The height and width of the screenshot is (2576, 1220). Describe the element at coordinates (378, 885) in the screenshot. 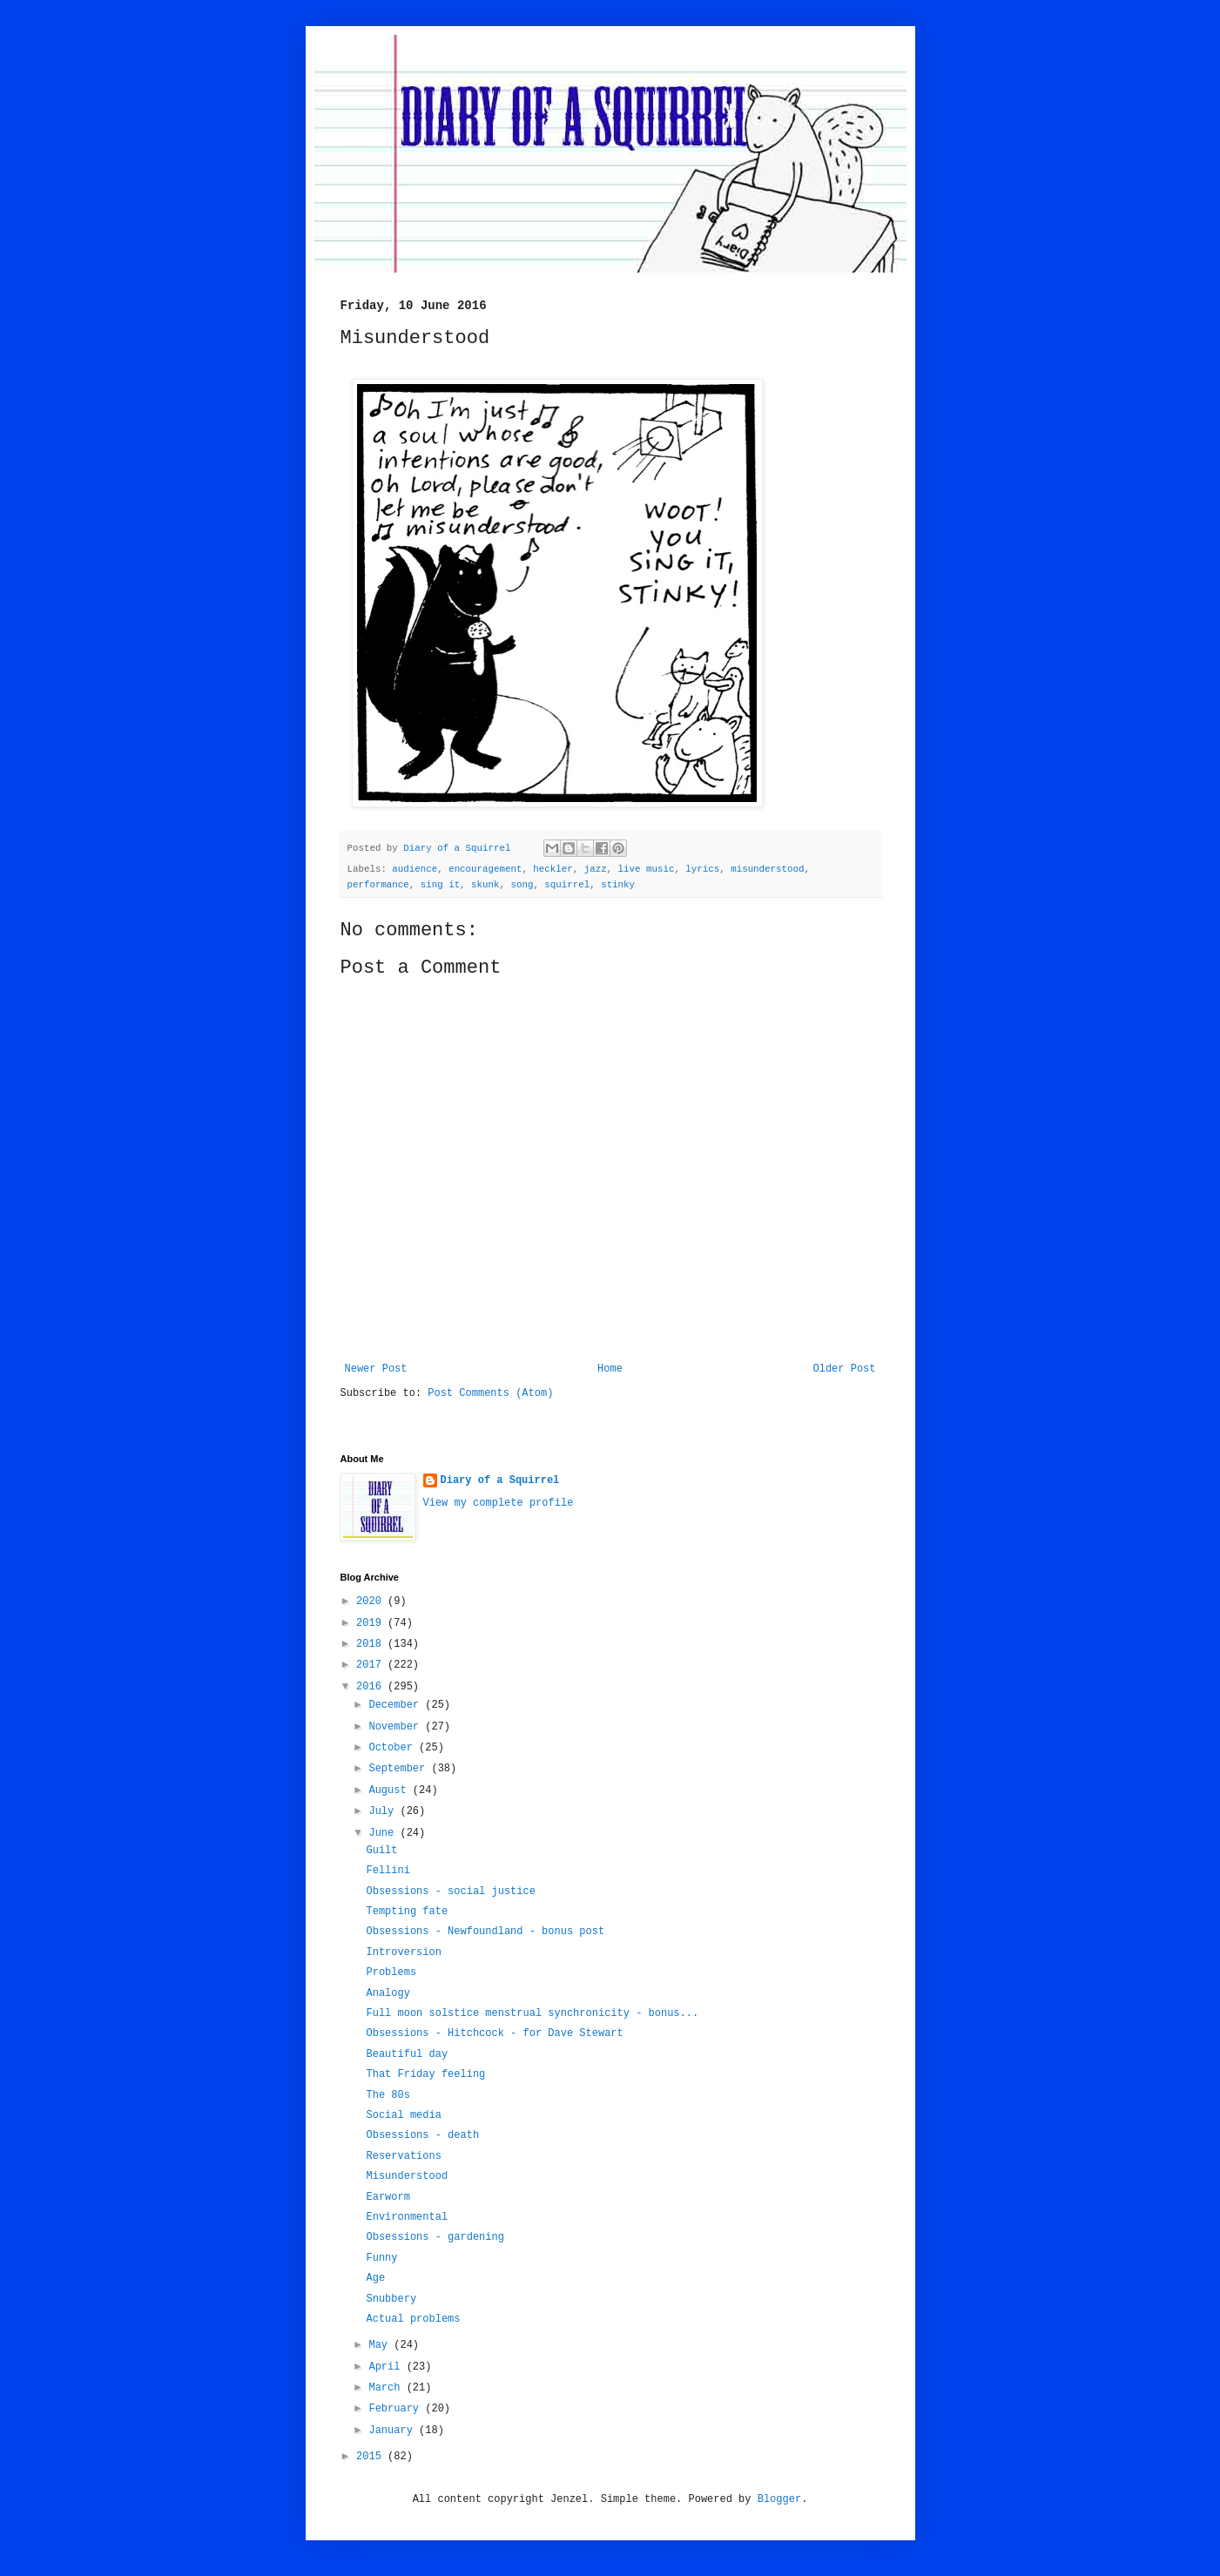

I see `performance` at that location.